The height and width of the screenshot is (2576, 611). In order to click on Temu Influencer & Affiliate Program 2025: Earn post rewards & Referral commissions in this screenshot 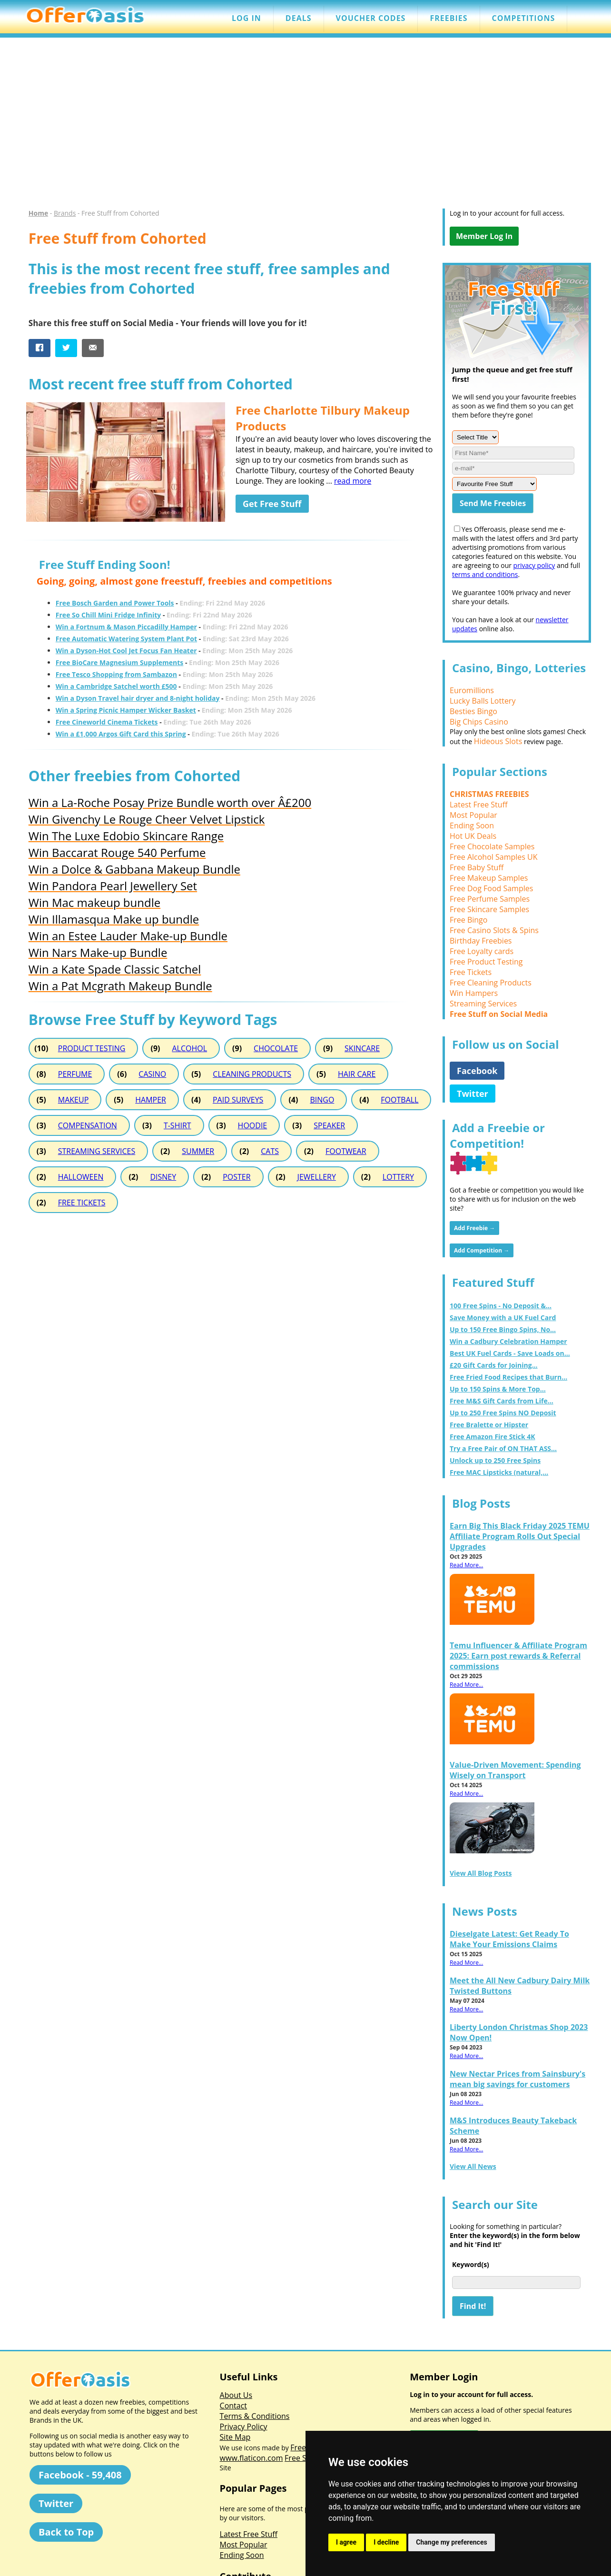, I will do `click(518, 1655)`.